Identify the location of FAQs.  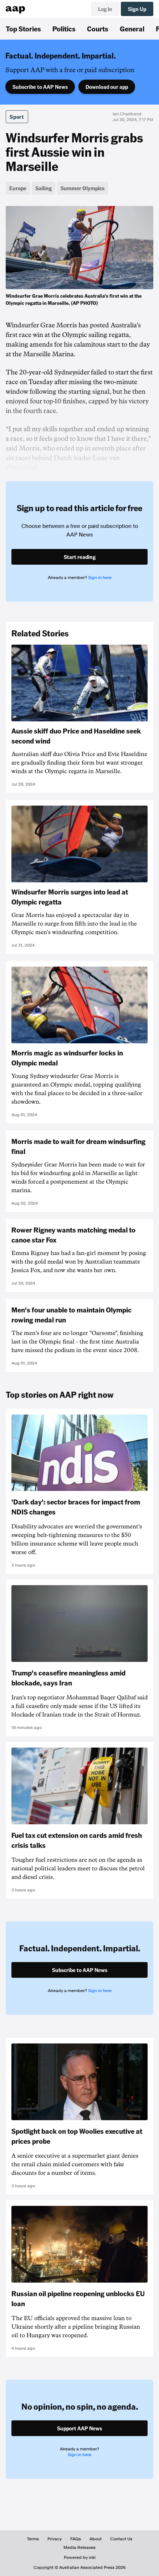
(75, 2538).